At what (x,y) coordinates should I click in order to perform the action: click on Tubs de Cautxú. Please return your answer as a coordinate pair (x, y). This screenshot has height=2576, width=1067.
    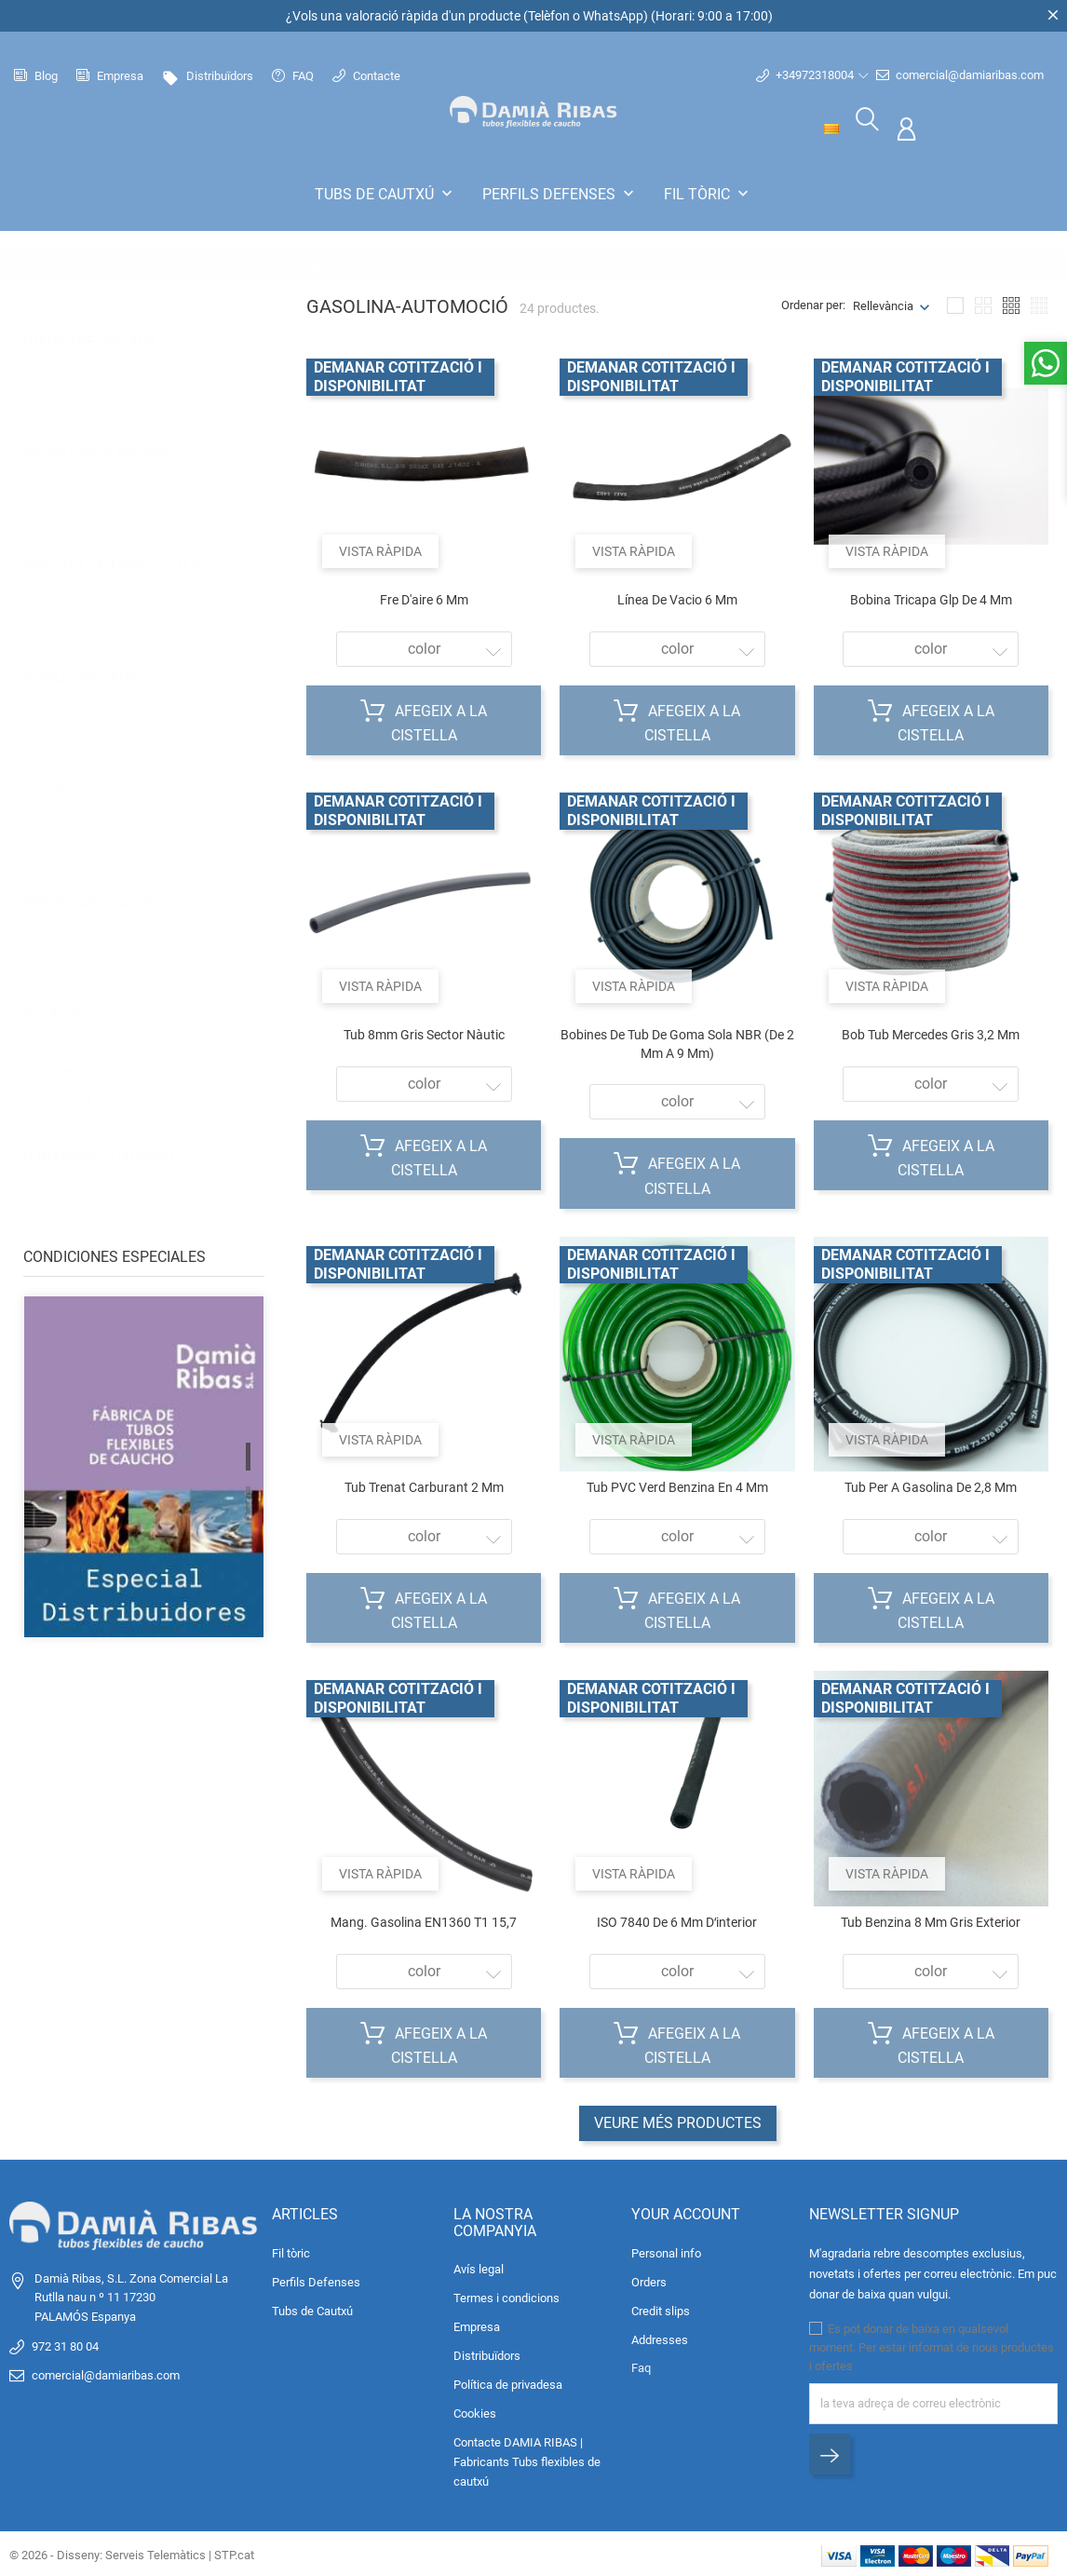
    Looking at the image, I should click on (385, 193).